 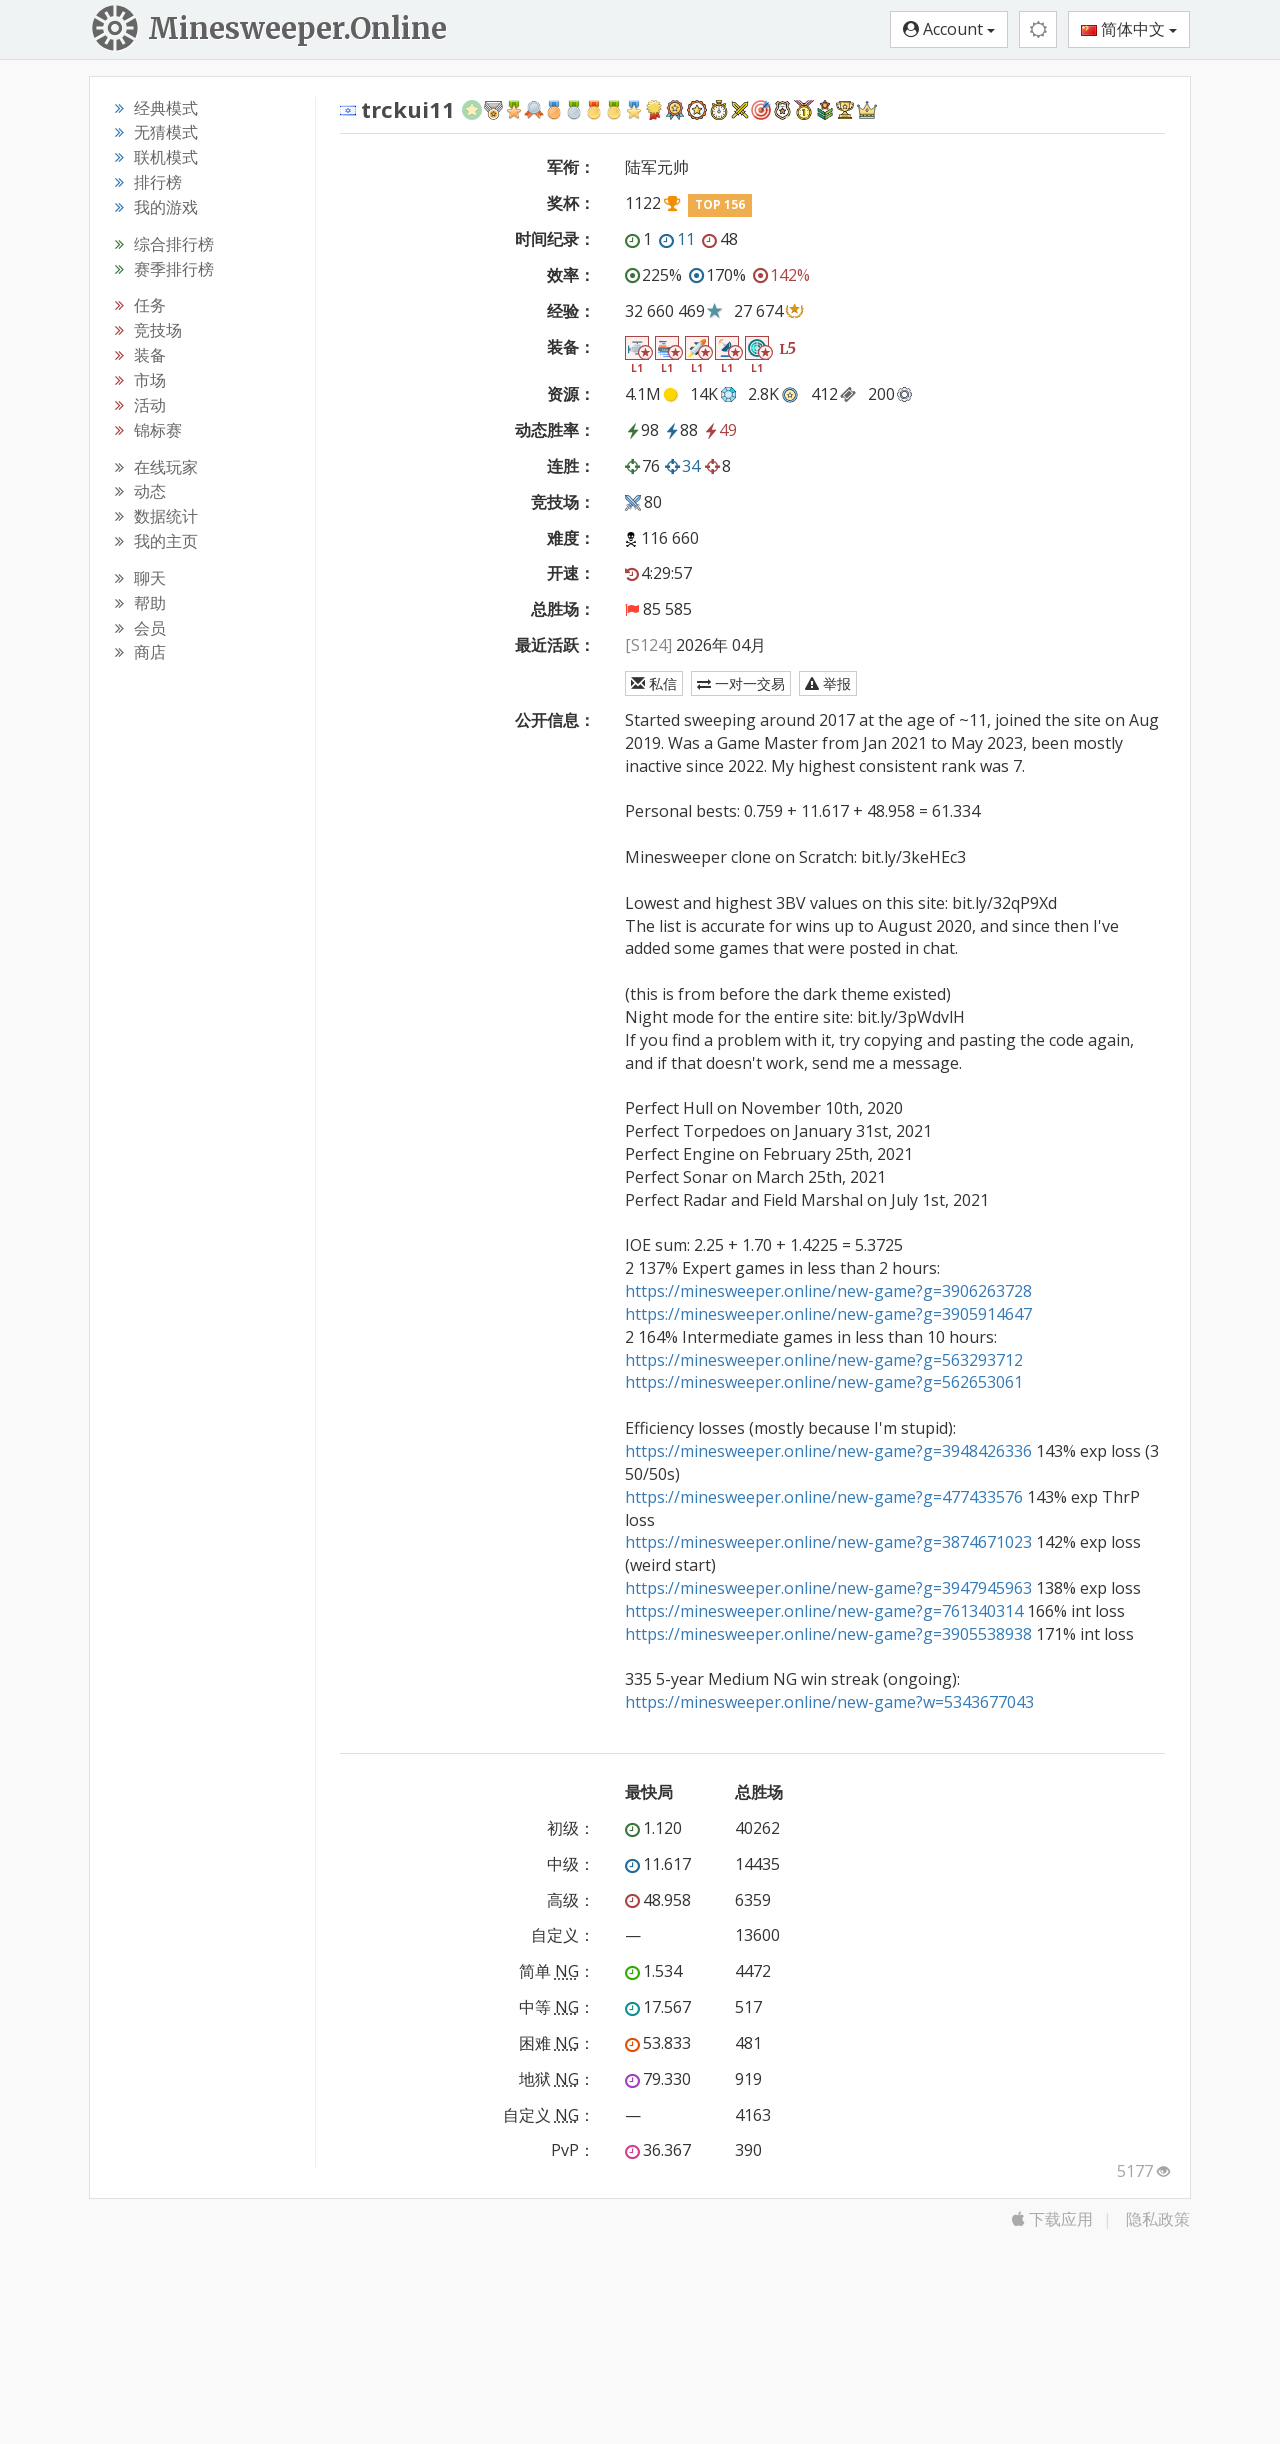 What do you see at coordinates (717, 275) in the screenshot?
I see `170%` at bounding box center [717, 275].